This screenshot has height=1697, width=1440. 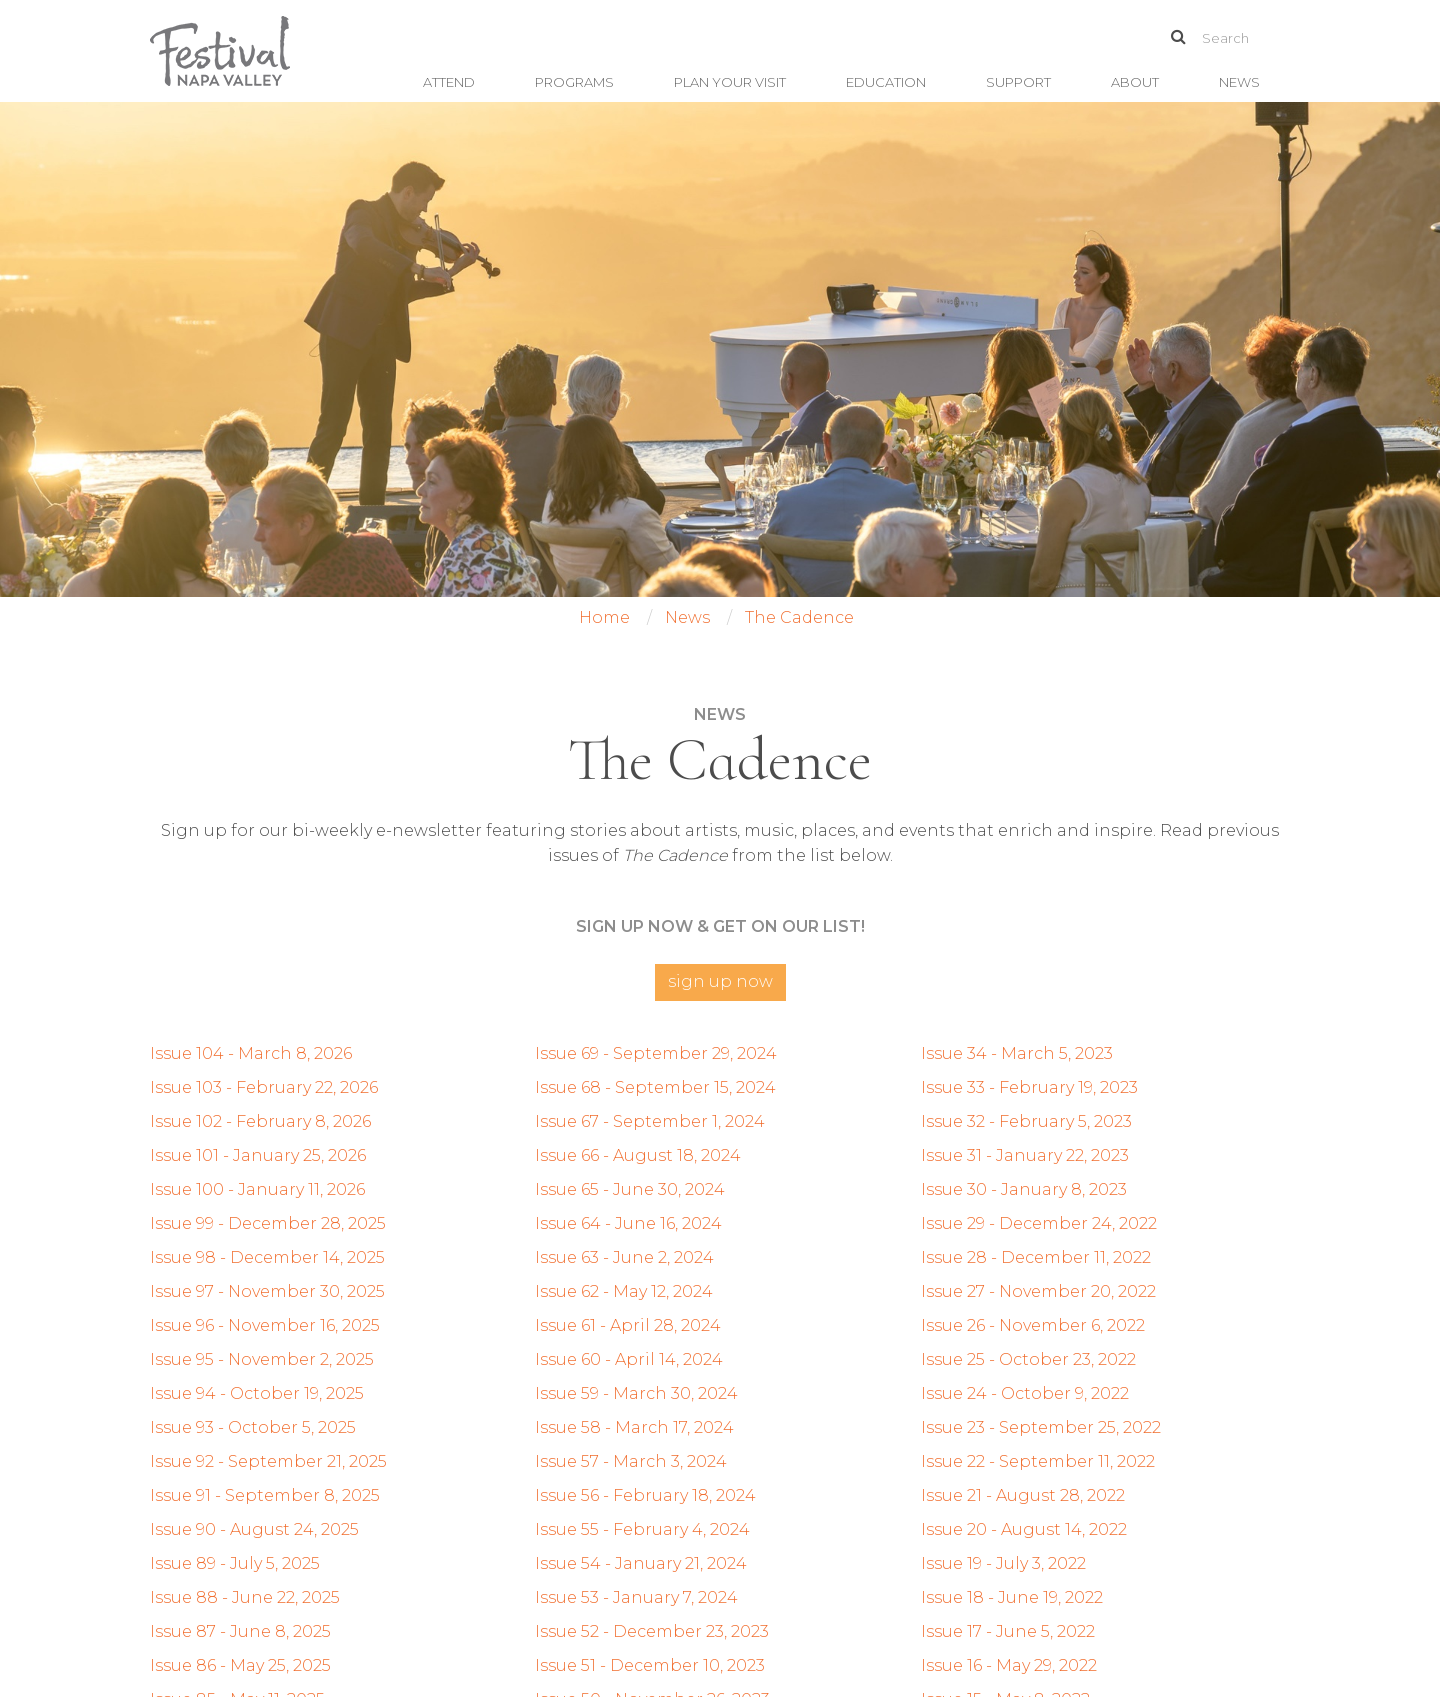 I want to click on Issue 86 - May 25, 2025, so click(x=240, y=1665).